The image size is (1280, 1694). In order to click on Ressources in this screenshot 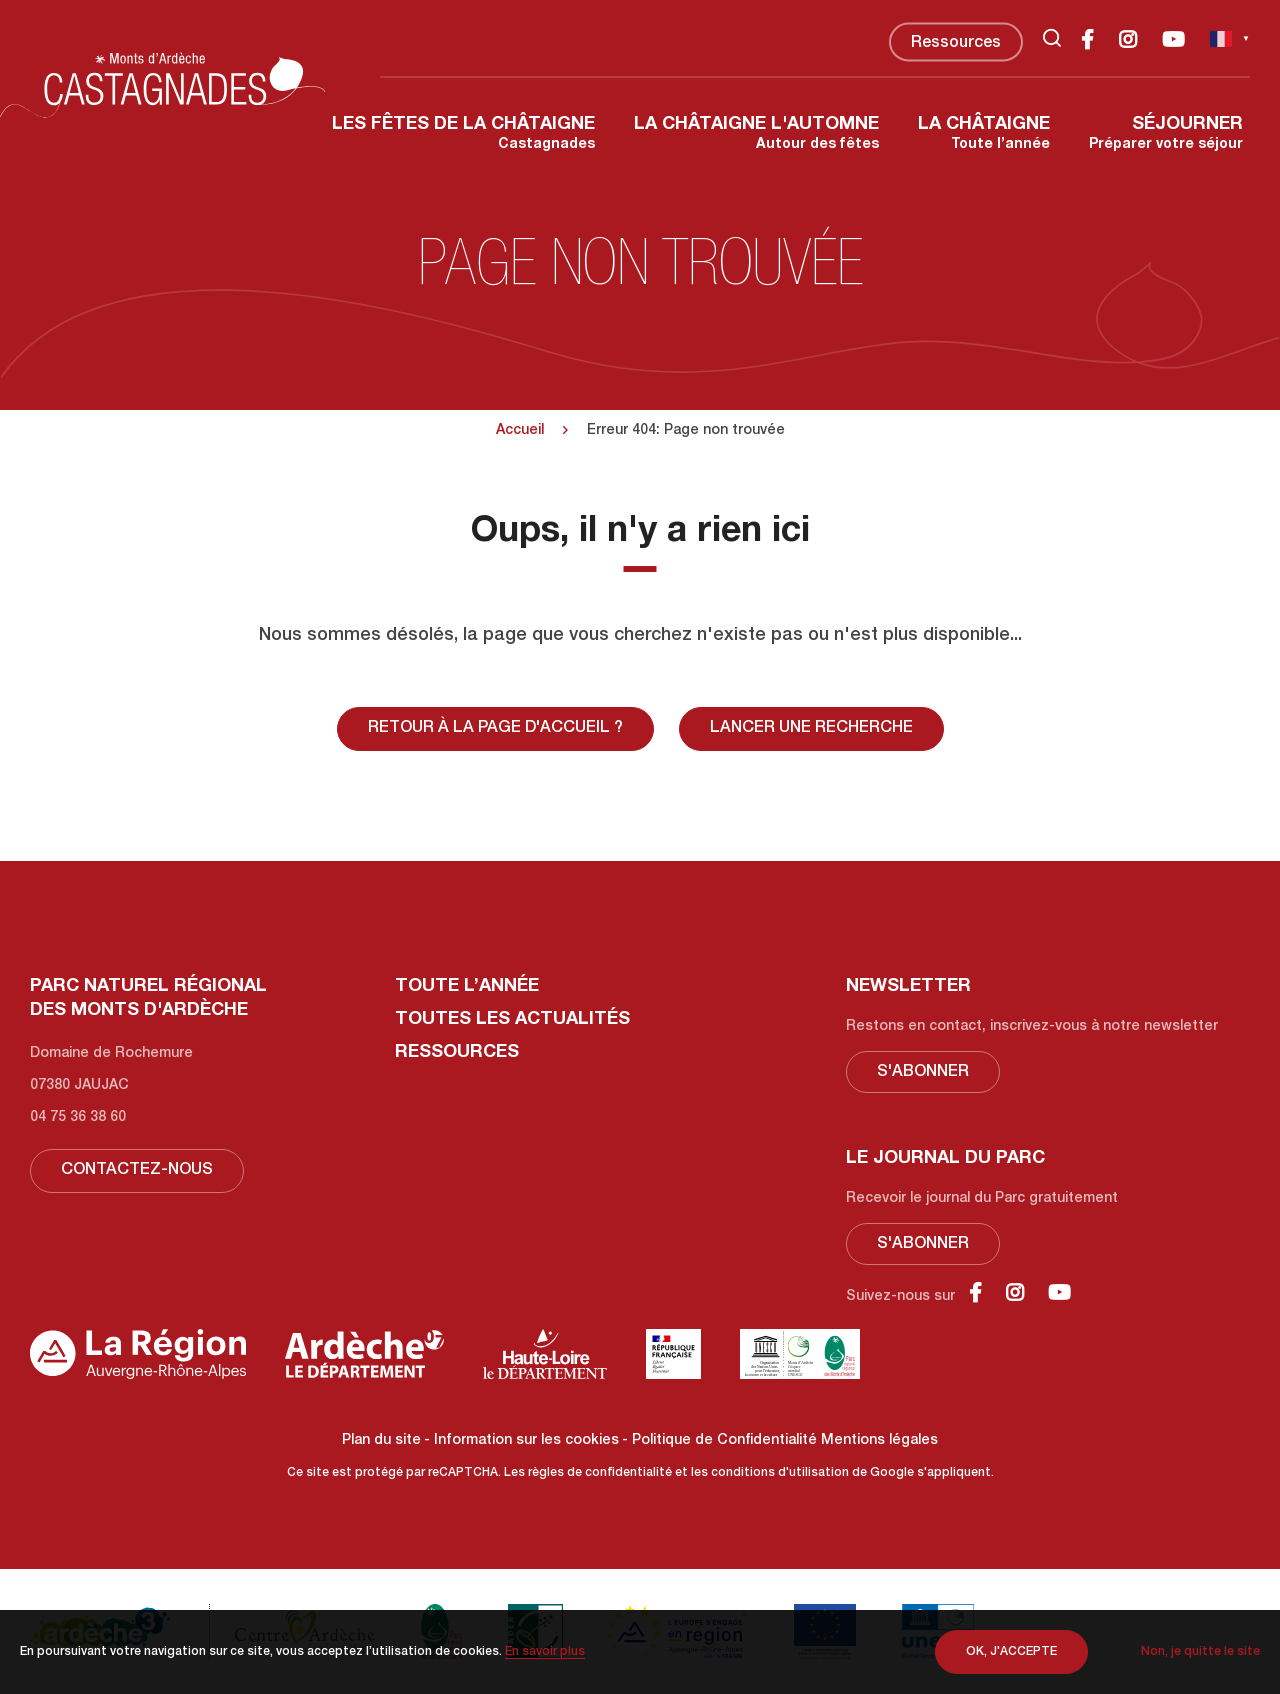, I will do `click(956, 44)`.